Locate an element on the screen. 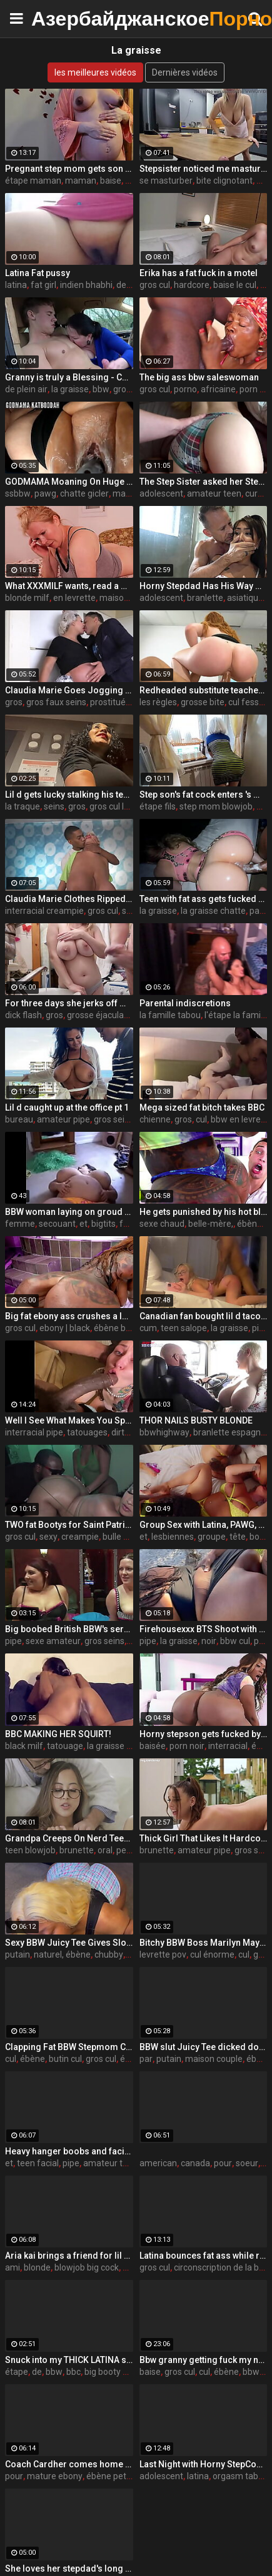  baisée is located at coordinates (152, 1746).